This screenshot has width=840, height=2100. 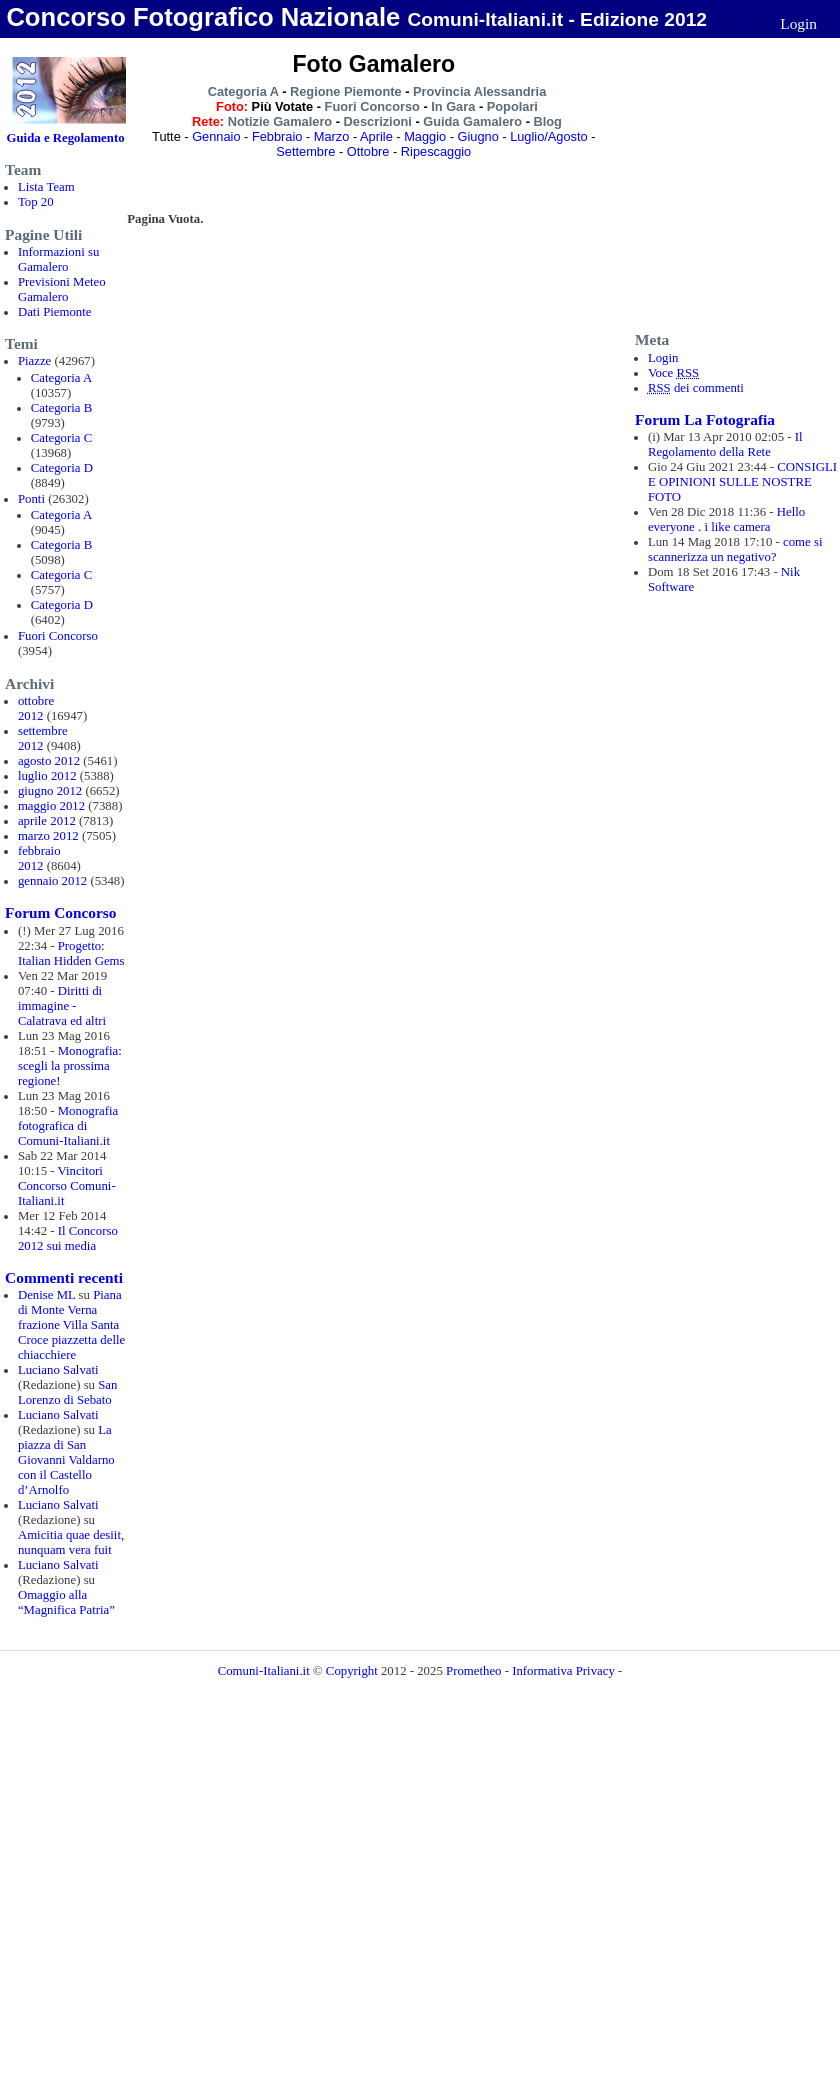 I want to click on come si scannerizza un negativo?, so click(x=735, y=549).